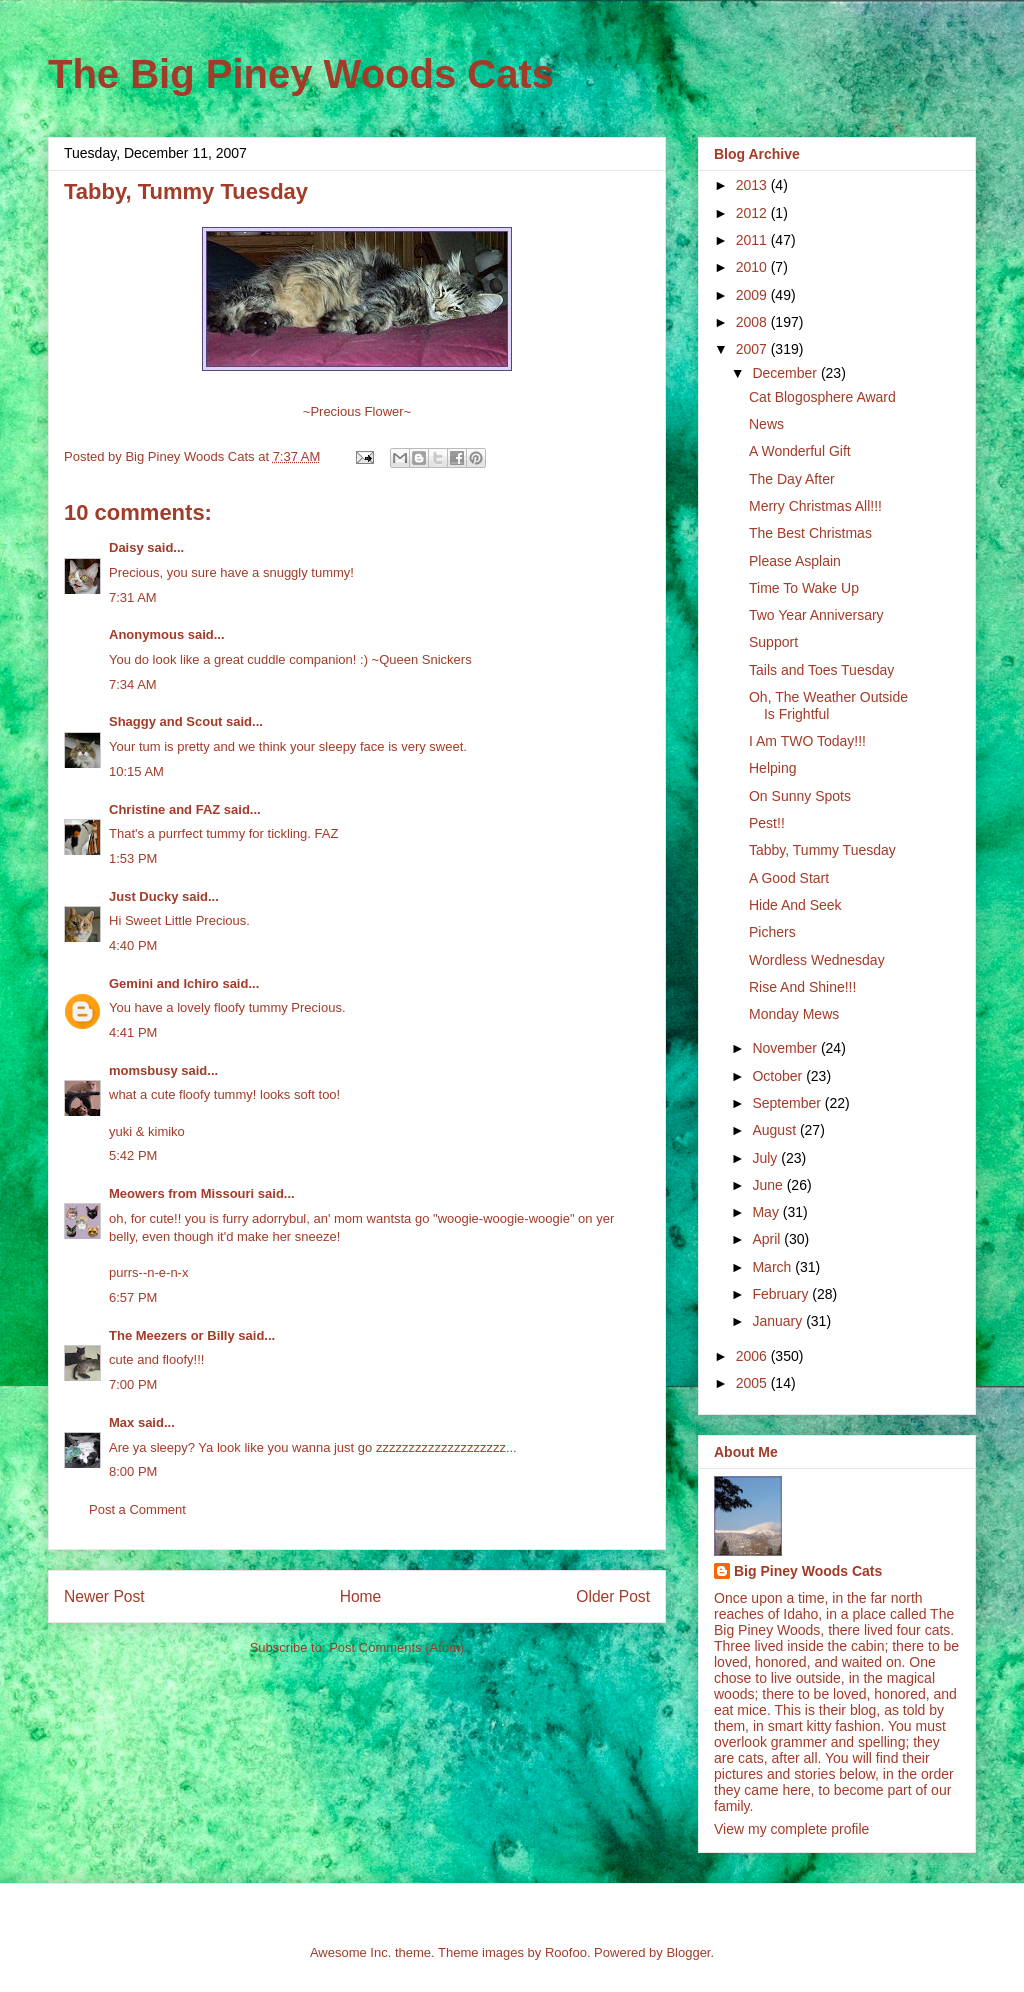  What do you see at coordinates (766, 1158) in the screenshot?
I see `July` at bounding box center [766, 1158].